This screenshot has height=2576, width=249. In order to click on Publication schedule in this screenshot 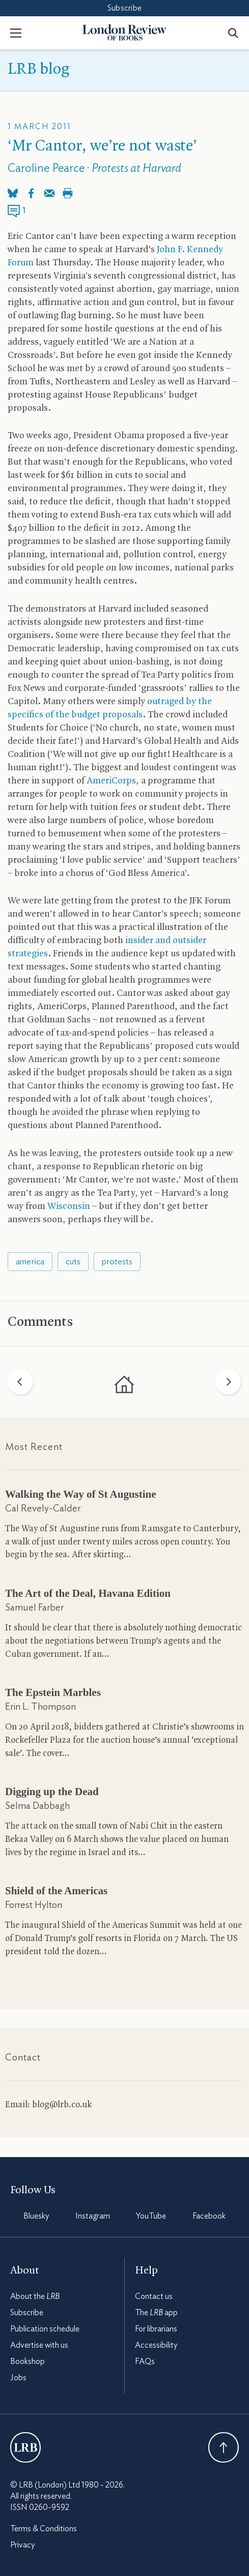, I will do `click(44, 2329)`.